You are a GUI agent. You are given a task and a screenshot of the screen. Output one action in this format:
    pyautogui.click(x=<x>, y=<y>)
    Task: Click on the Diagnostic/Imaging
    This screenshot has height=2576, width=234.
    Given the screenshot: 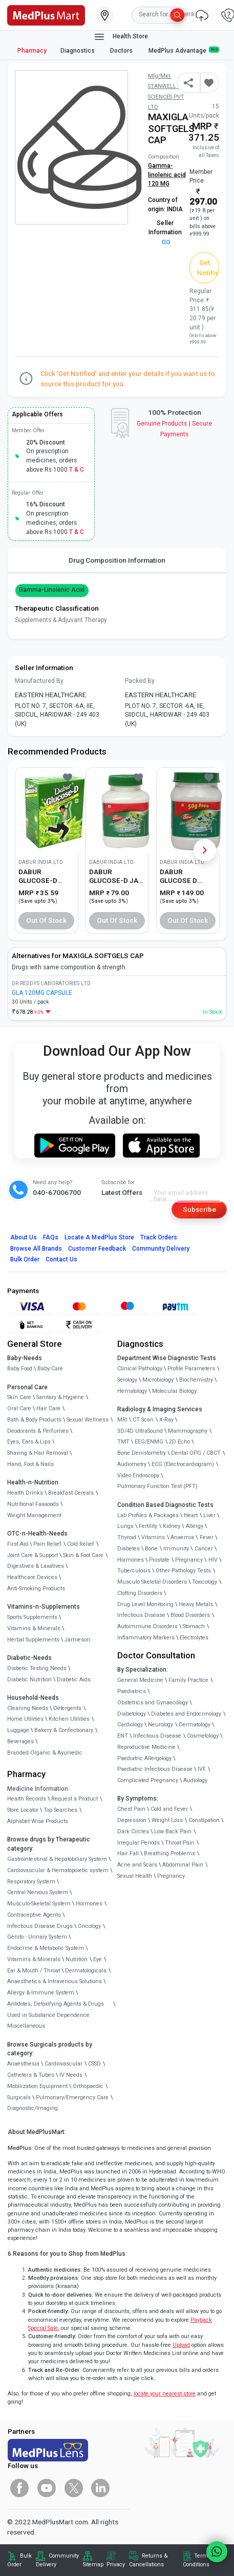 What is the action you would take?
    pyautogui.click(x=32, y=2108)
    